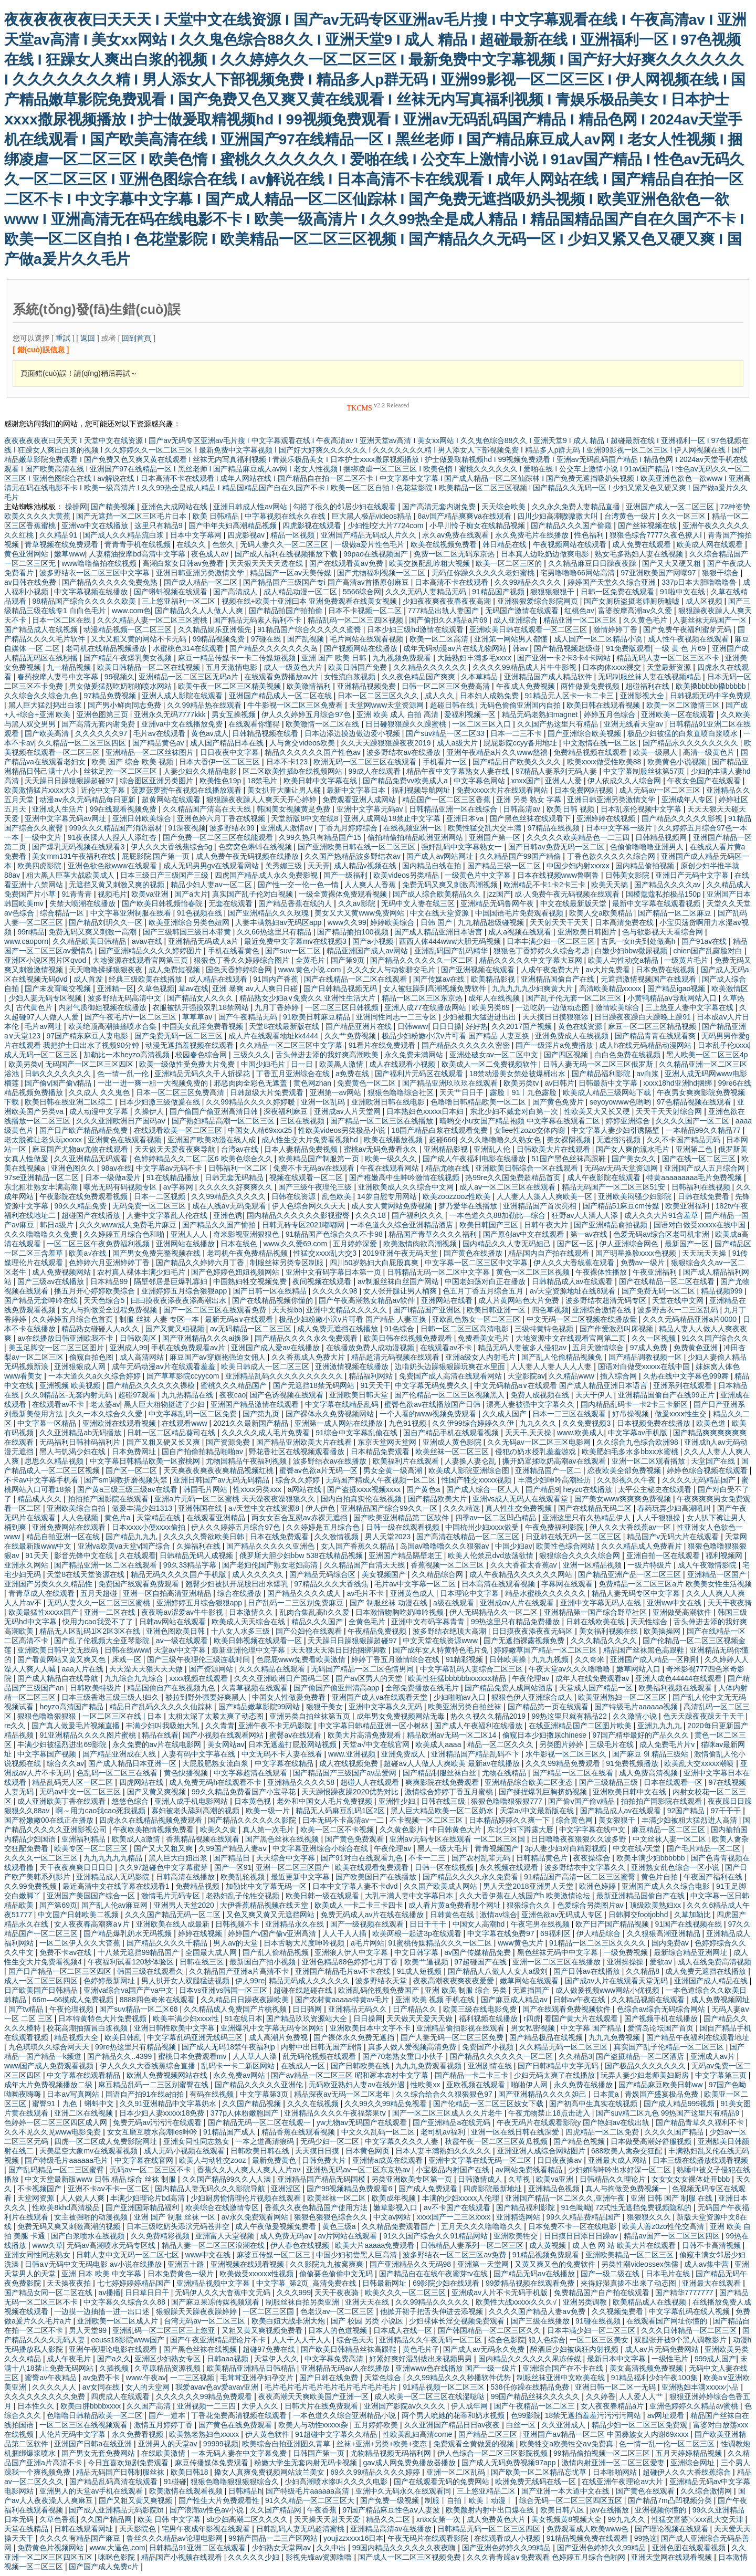 The width and height of the screenshot is (756, 2576). Describe the element at coordinates (379, 1990) in the screenshot. I see `欧洲乱码伦视频免费国产` at that location.